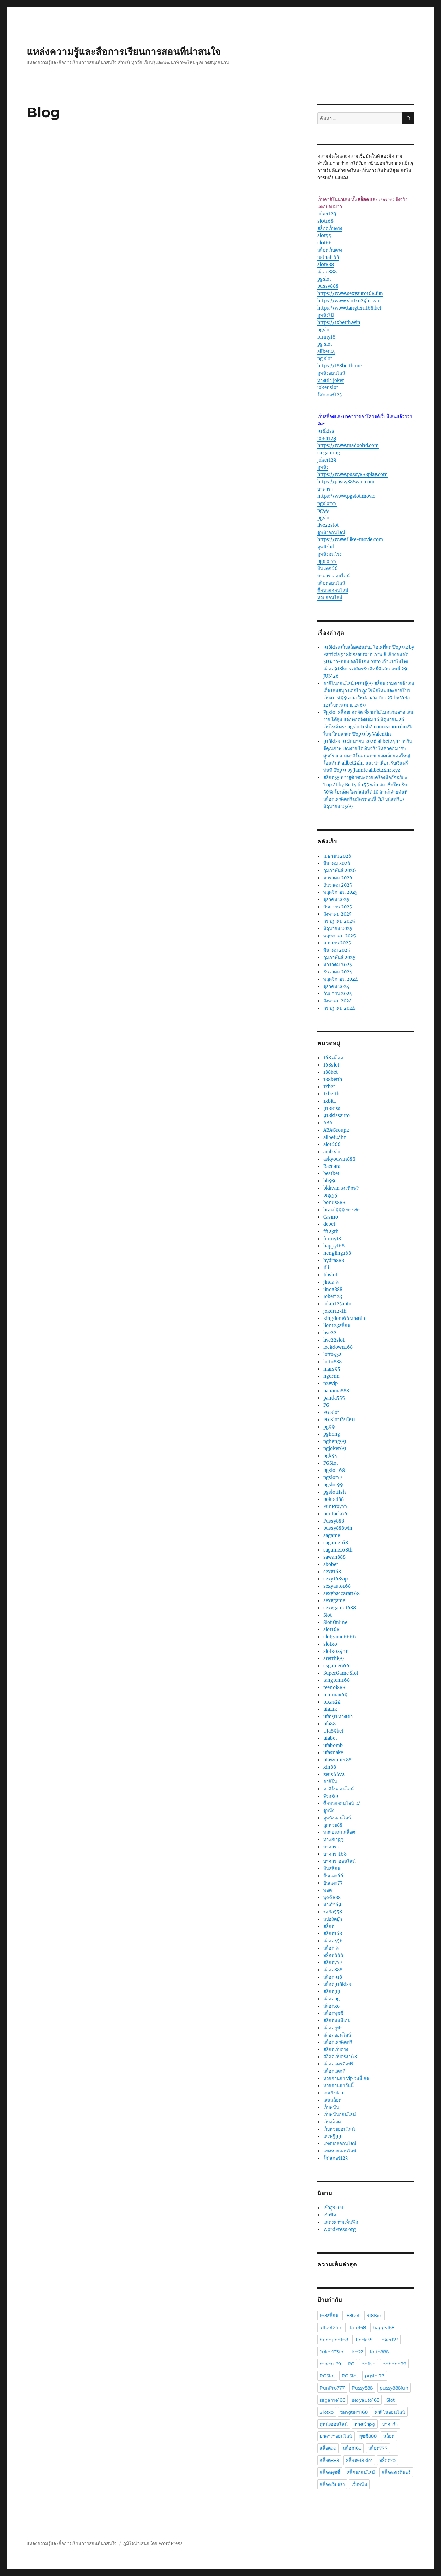 The image size is (441, 2576). Describe the element at coordinates (334, 1202) in the screenshot. I see `bonus888` at that location.